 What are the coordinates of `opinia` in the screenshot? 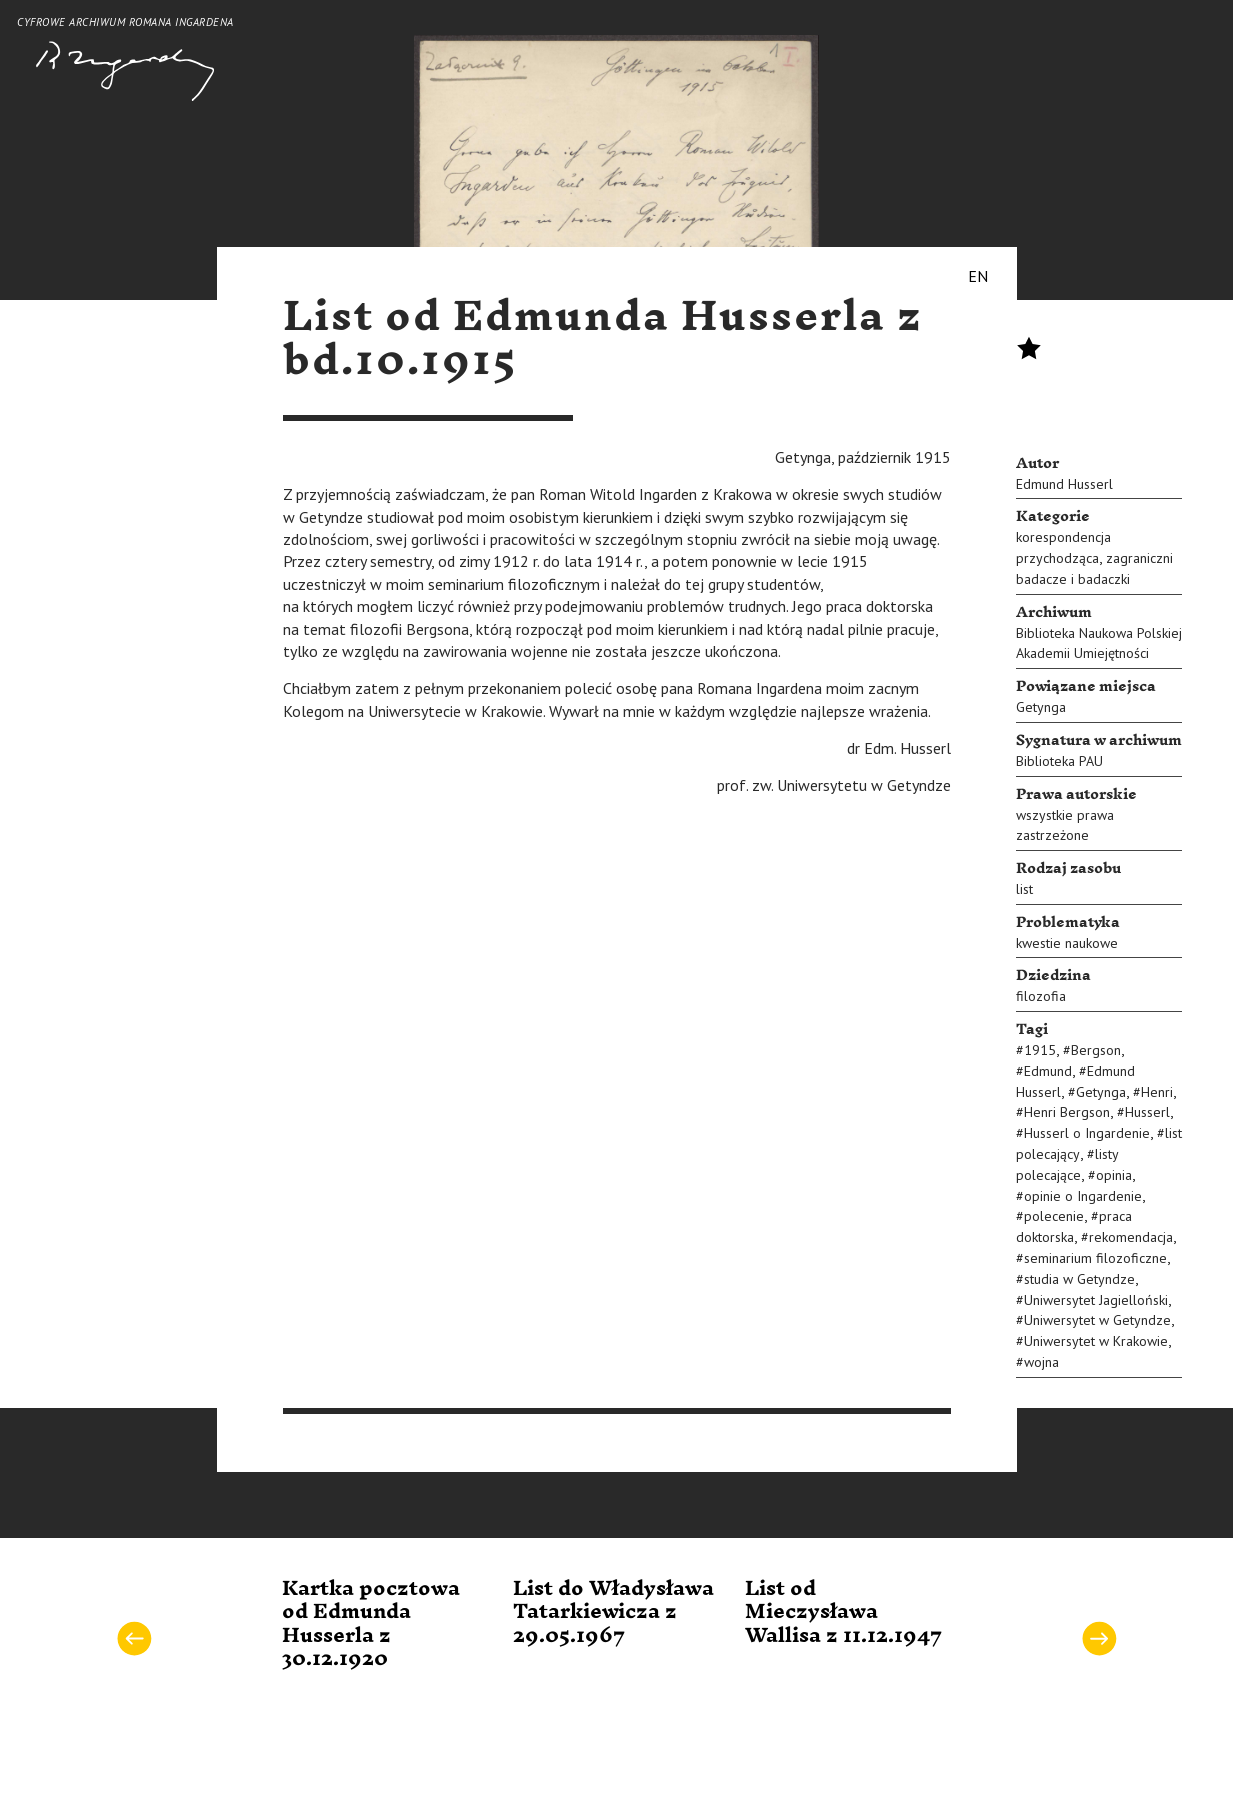 It's located at (1114, 1175).